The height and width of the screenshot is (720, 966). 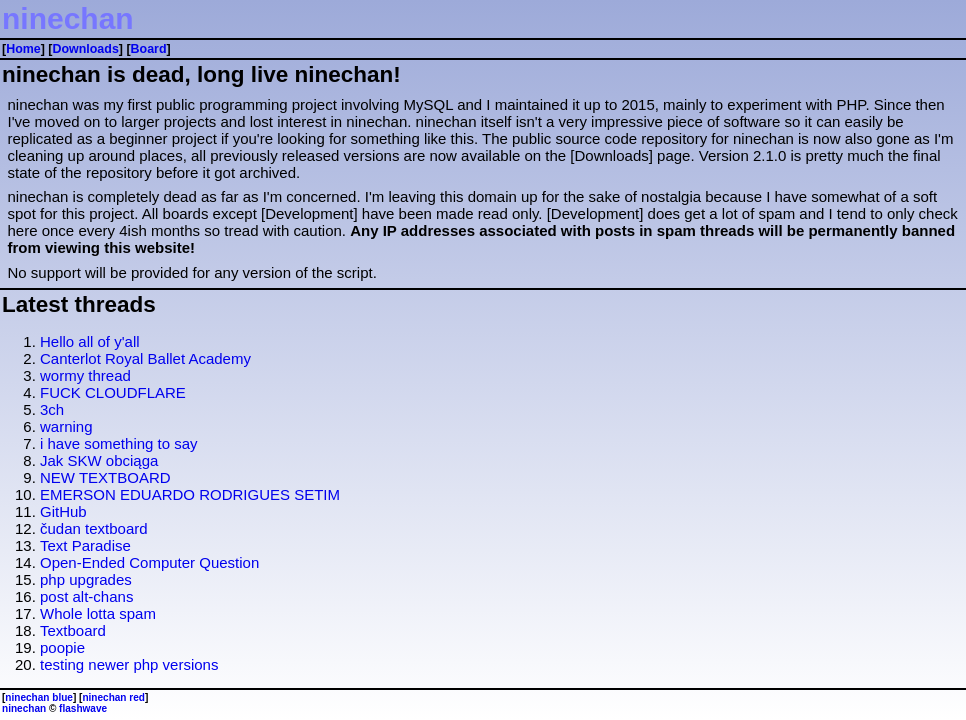 I want to click on ninechan red, so click(x=113, y=697).